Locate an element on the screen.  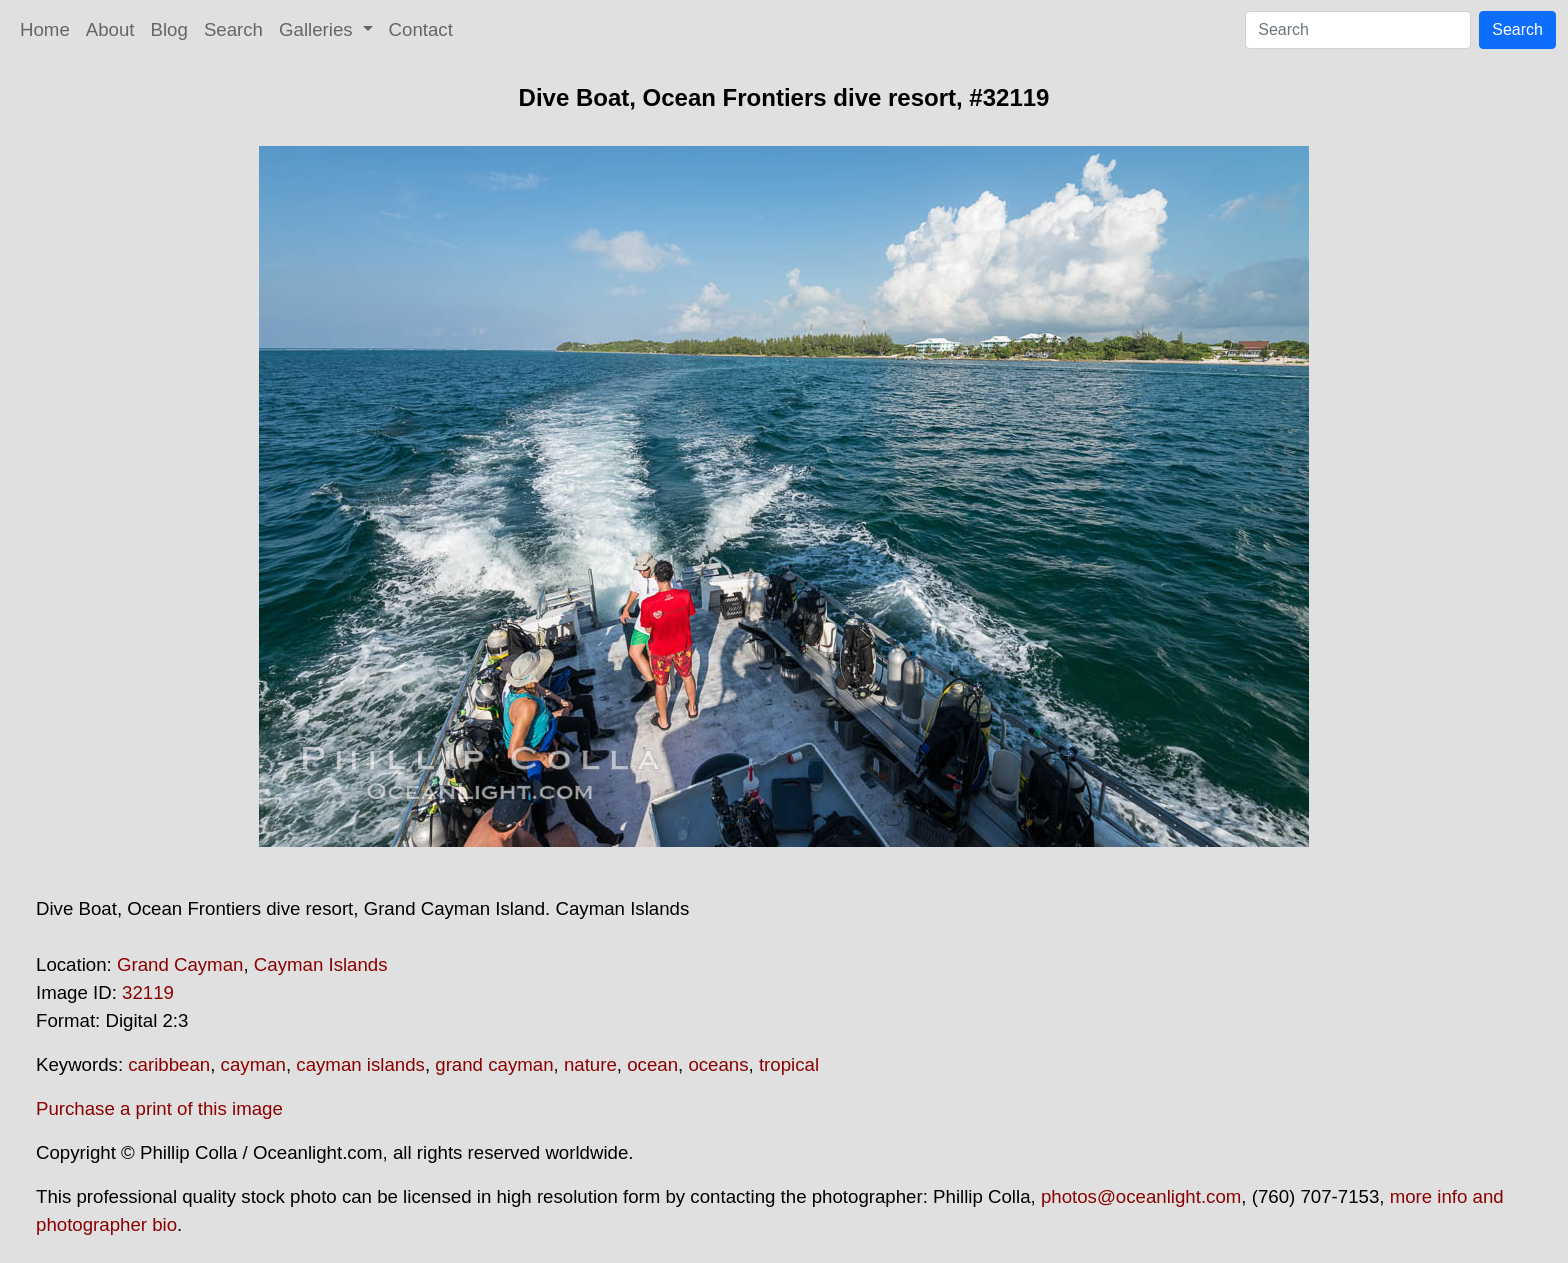
Blog is located at coordinates (169, 29).